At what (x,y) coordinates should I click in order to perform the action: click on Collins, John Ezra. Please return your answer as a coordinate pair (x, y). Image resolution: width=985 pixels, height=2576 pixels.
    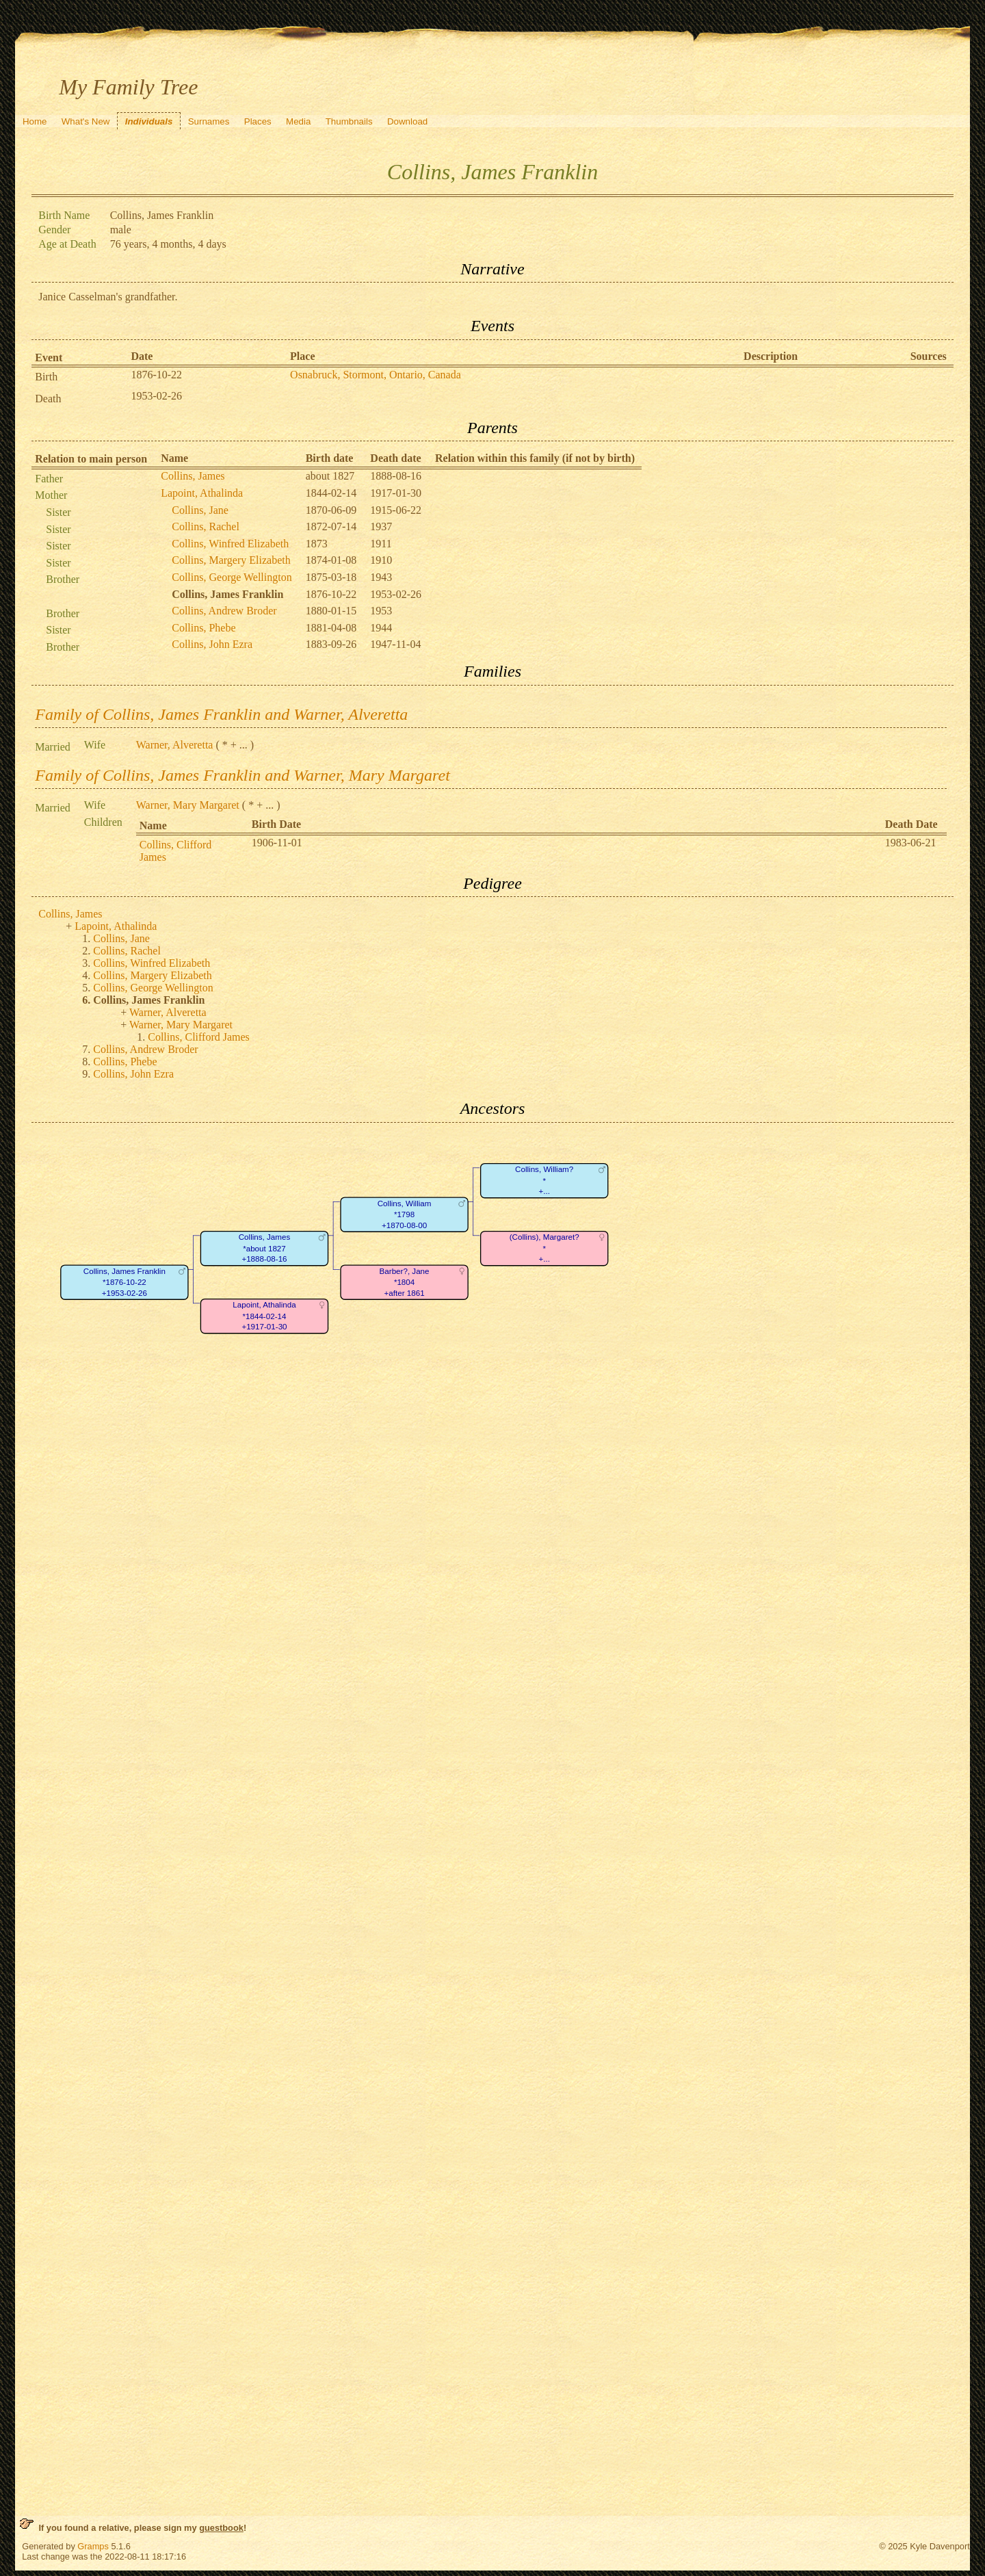
    Looking at the image, I should click on (212, 644).